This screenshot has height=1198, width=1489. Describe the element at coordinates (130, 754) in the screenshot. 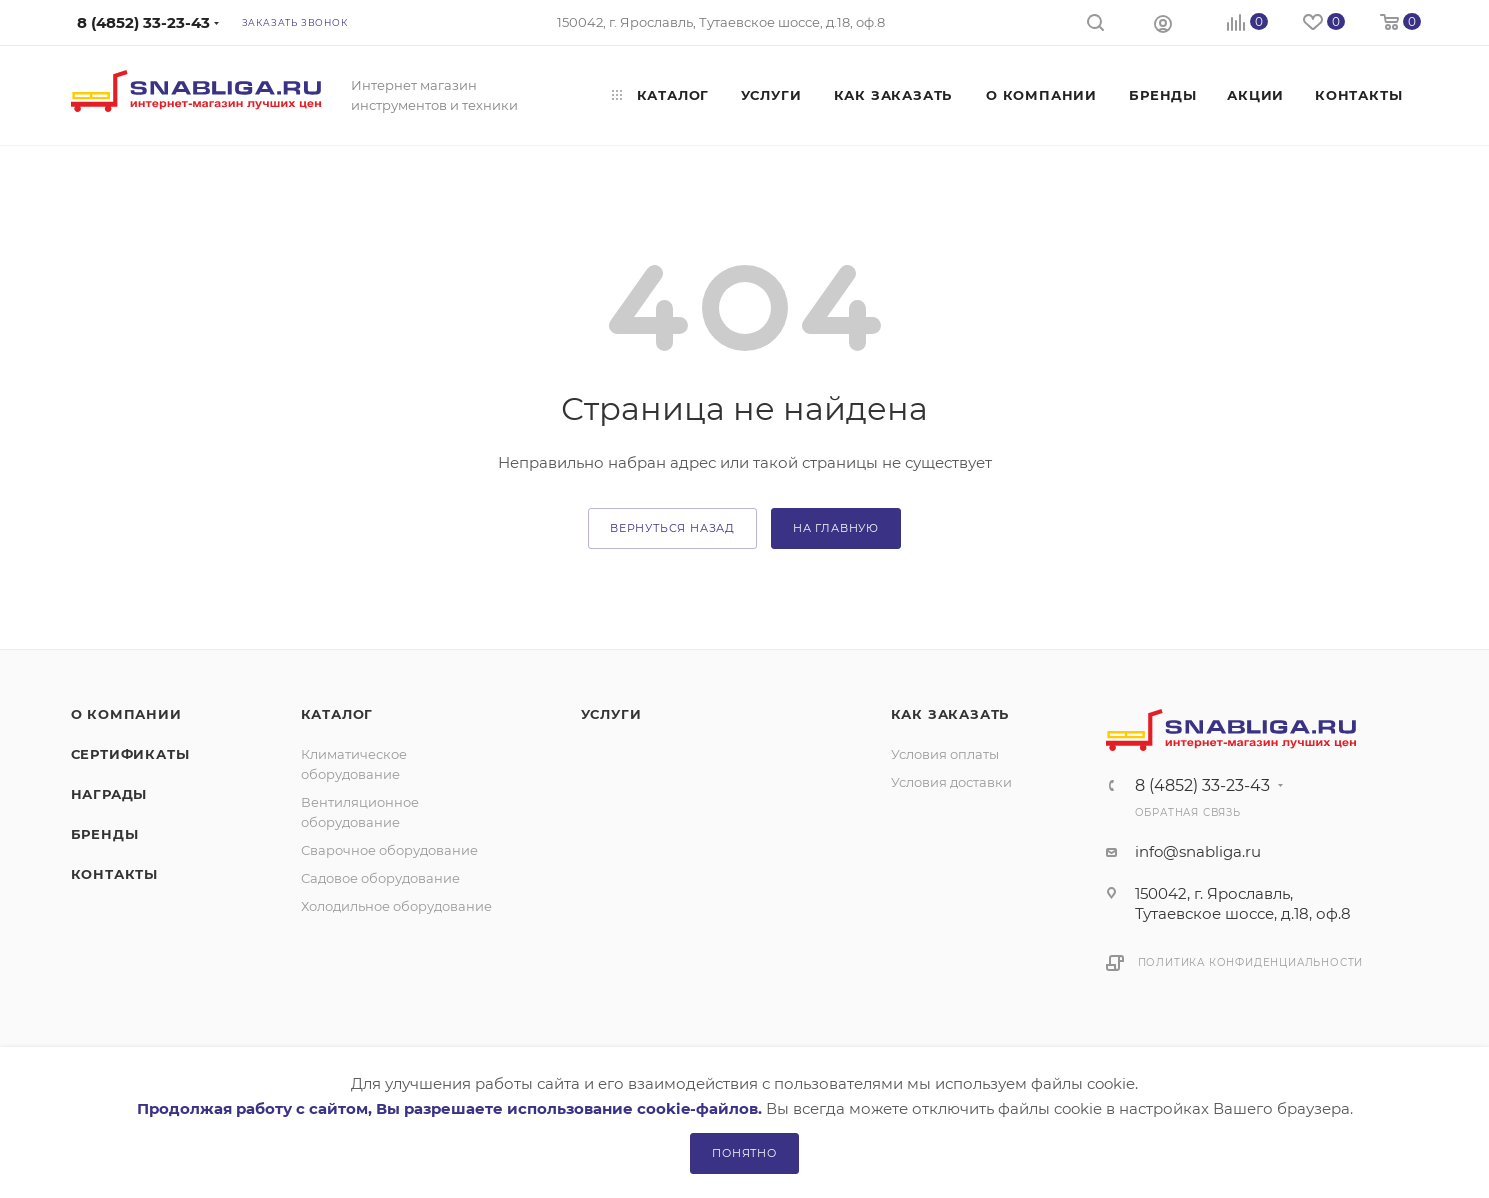

I see `Сертификаты` at that location.